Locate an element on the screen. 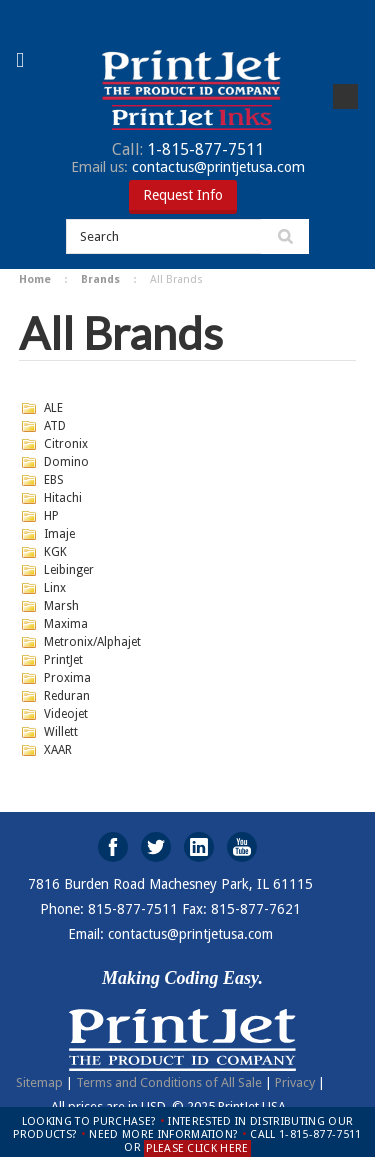  KGK is located at coordinates (55, 552).